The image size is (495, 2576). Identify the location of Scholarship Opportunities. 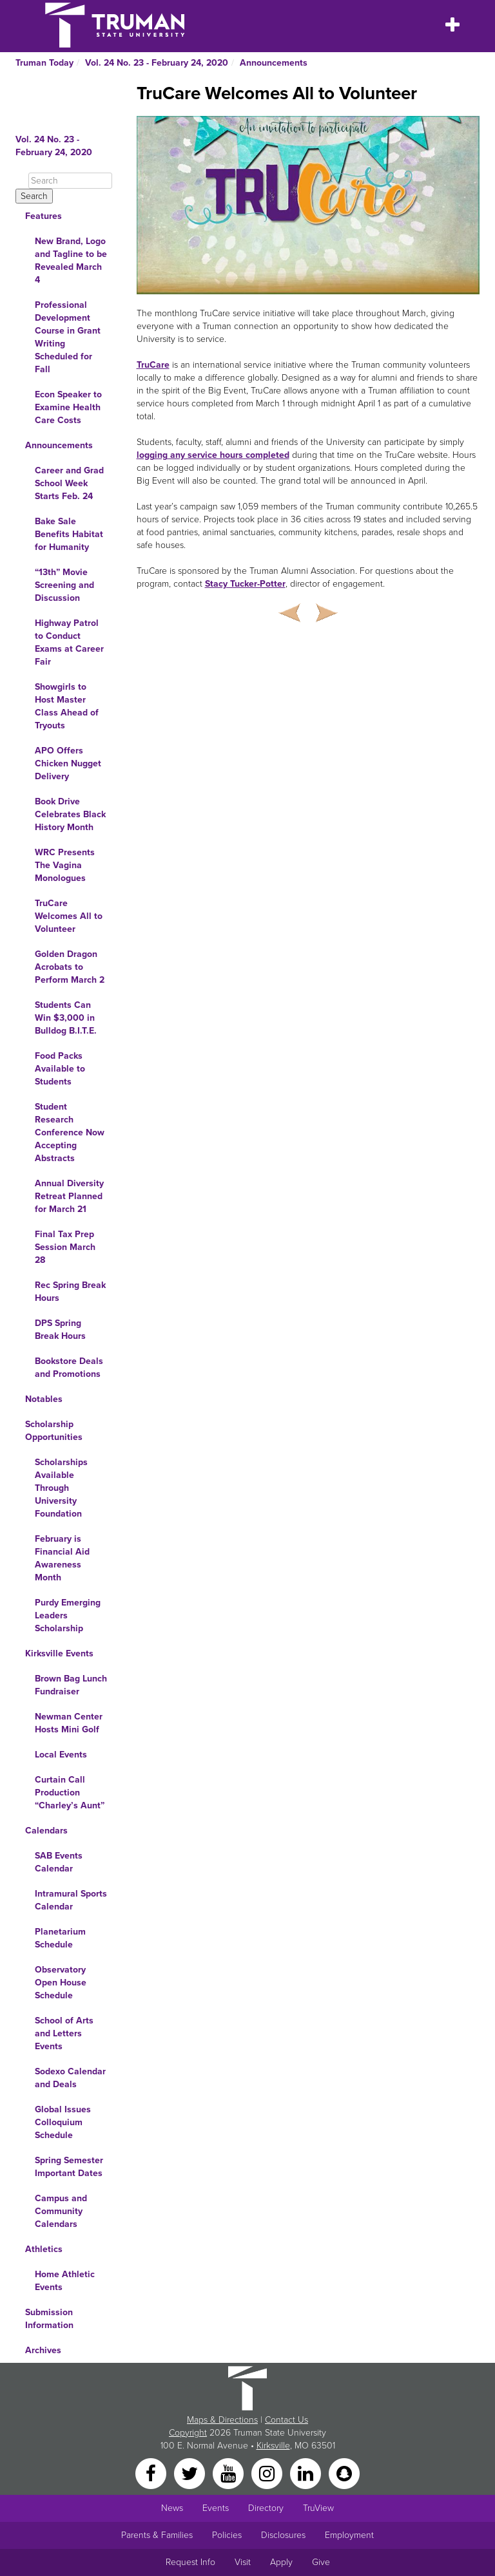
(53, 1431).